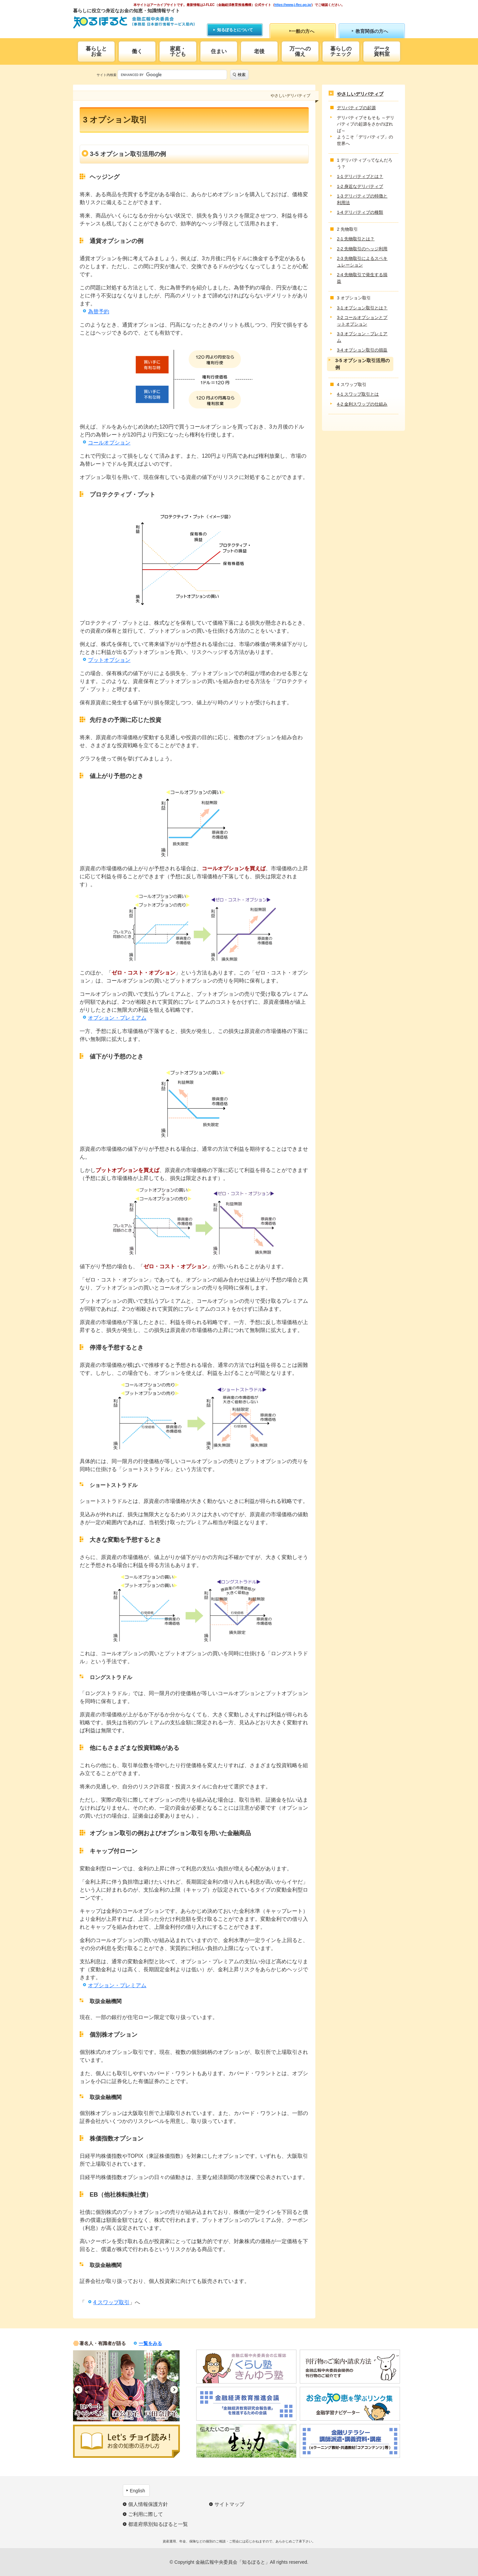 This screenshot has height=2576, width=478. I want to click on https://www.j-flec.go.jp/, so click(293, 5).